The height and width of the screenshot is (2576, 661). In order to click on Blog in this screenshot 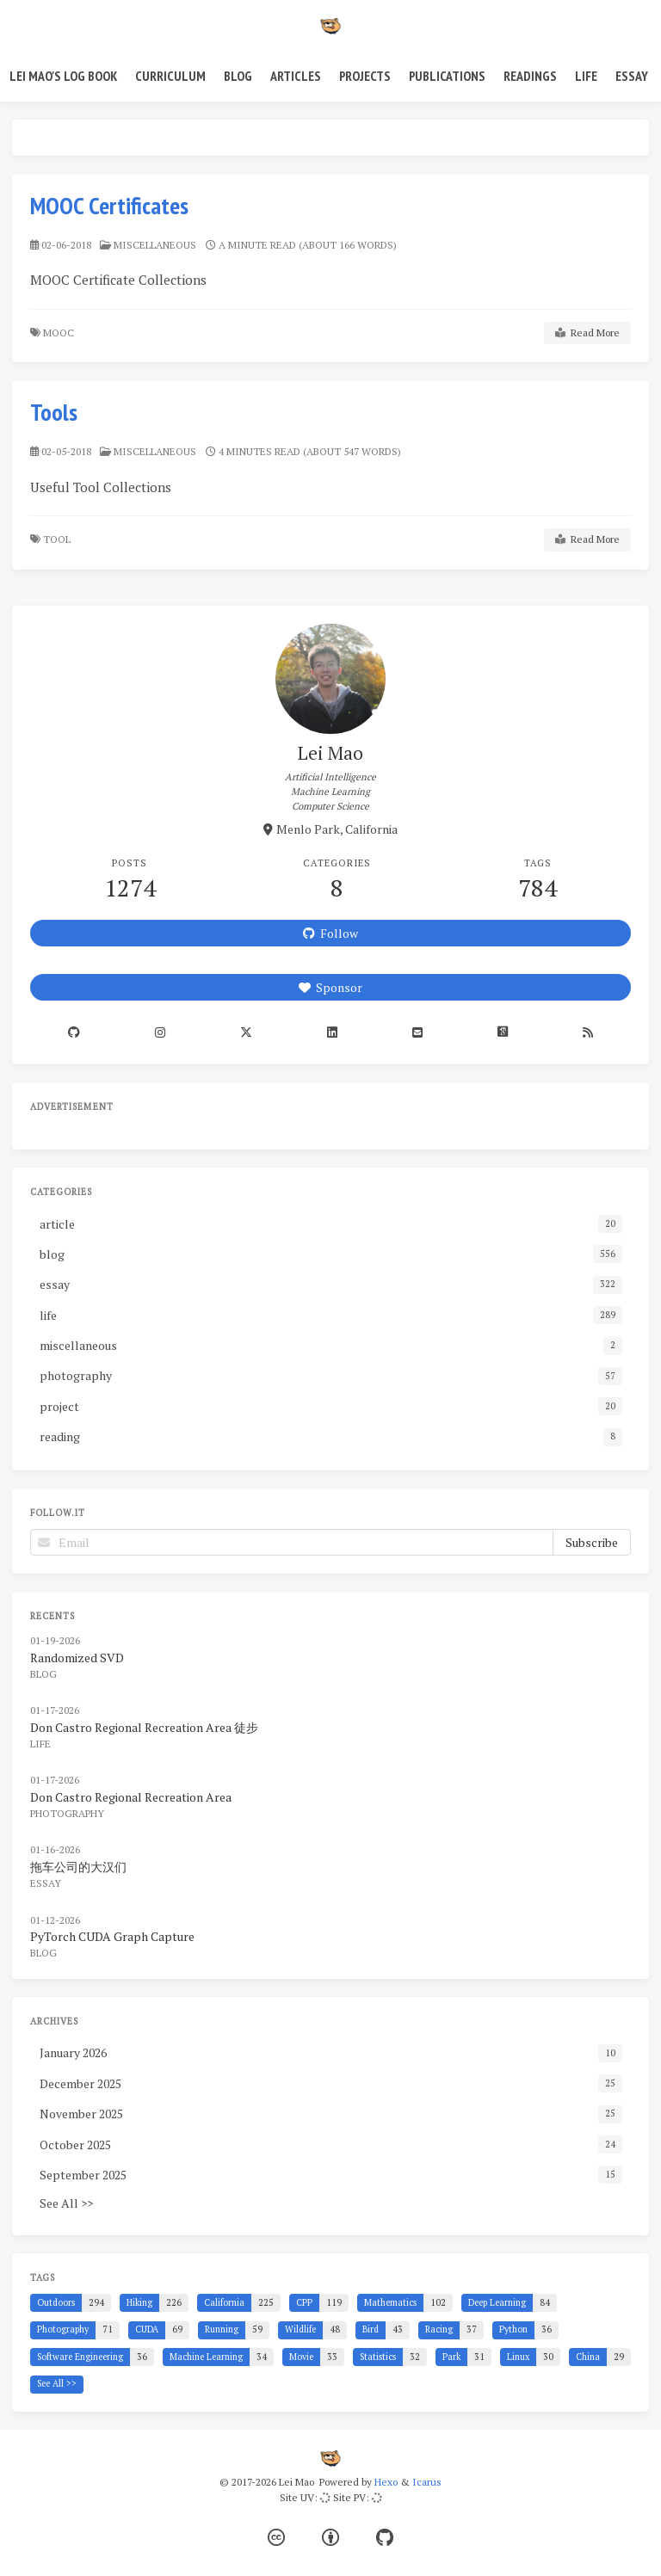, I will do `click(238, 75)`.